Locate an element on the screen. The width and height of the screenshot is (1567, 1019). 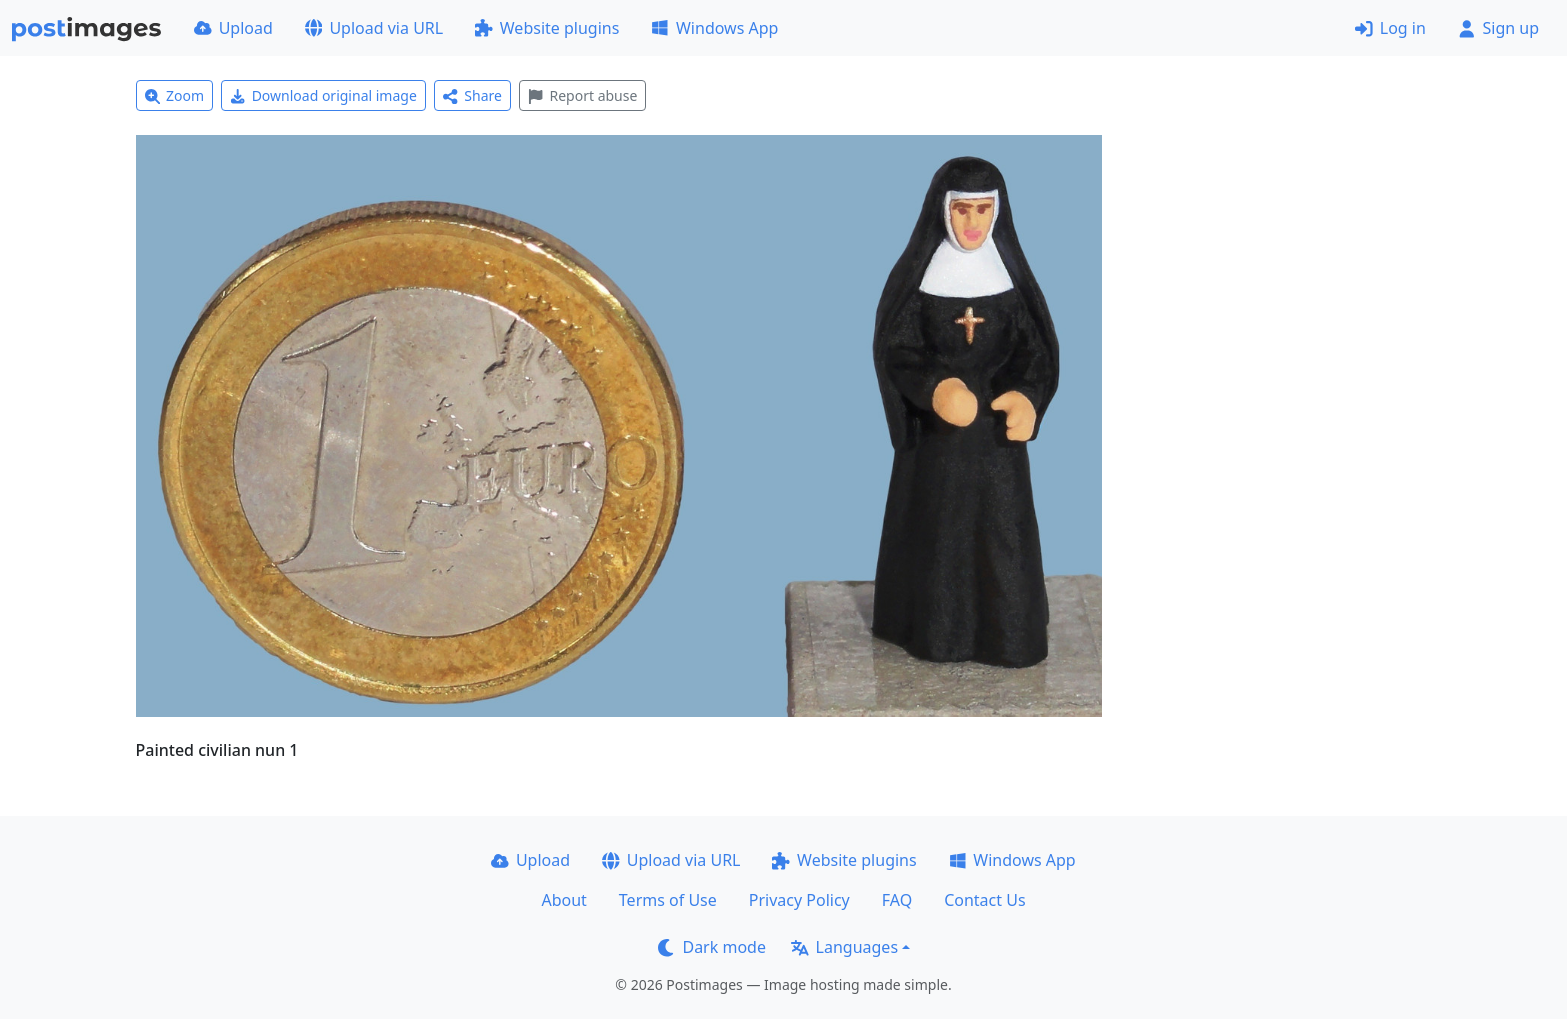
Share is located at coordinates (472, 95).